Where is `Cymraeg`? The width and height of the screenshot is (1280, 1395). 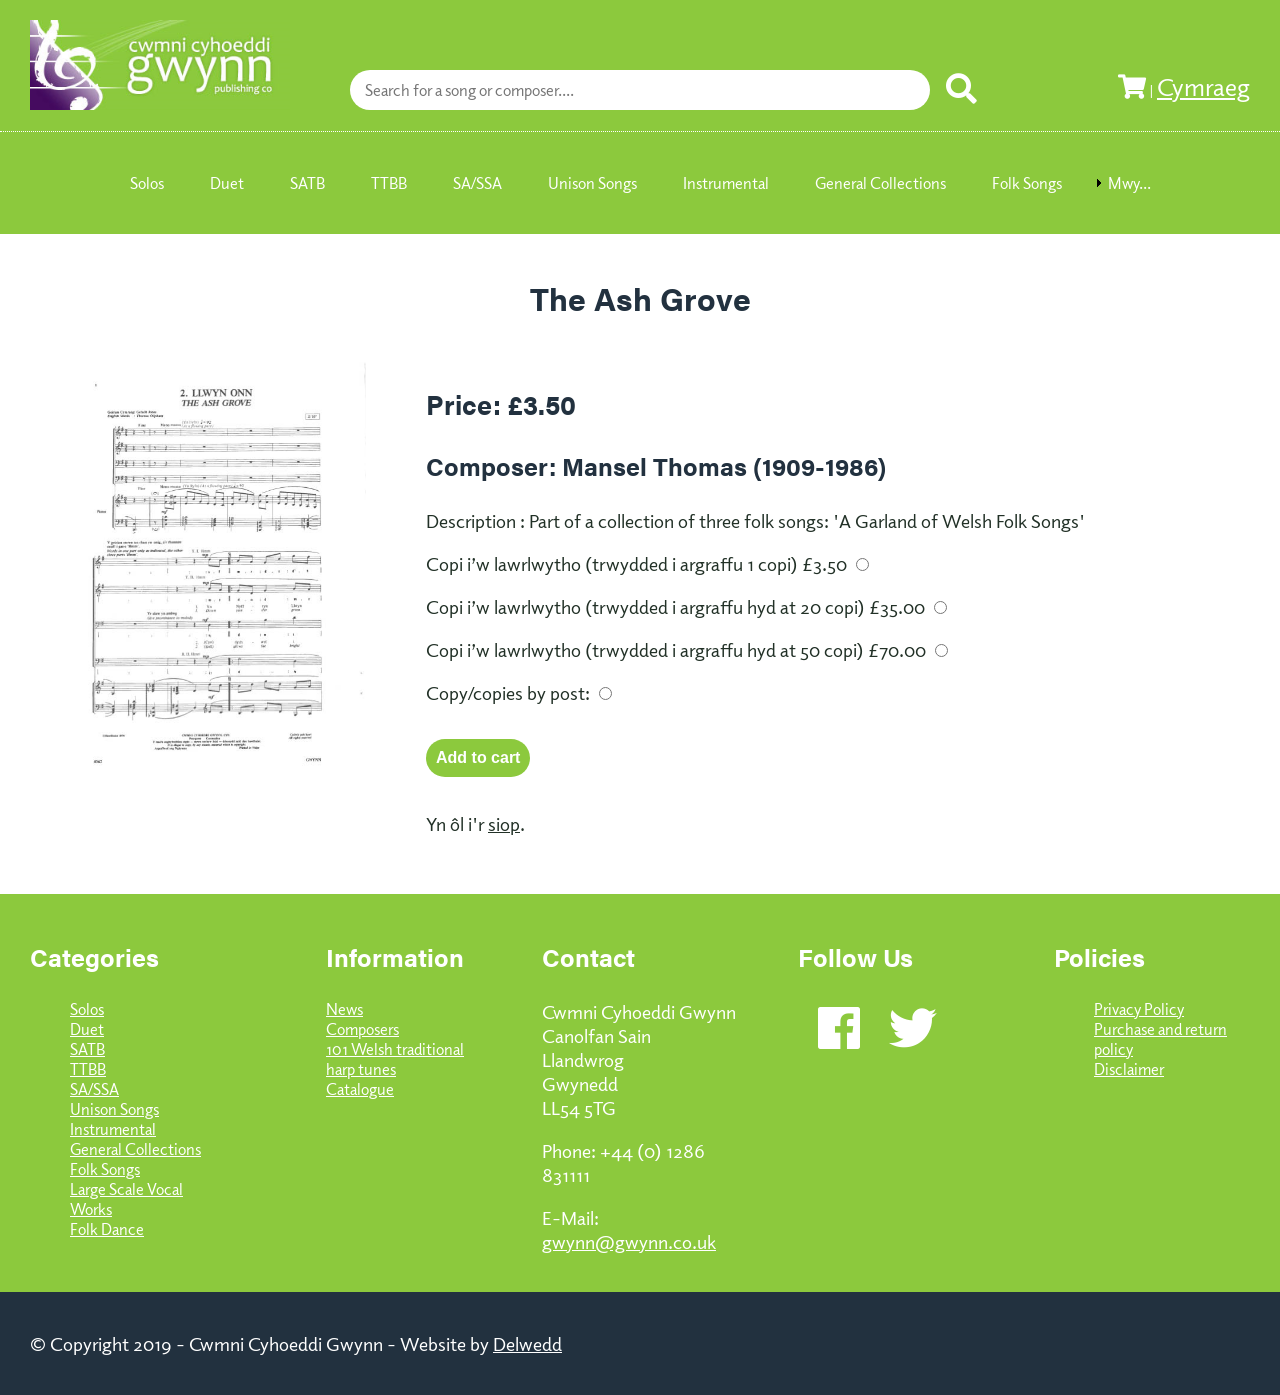 Cymraeg is located at coordinates (1203, 86).